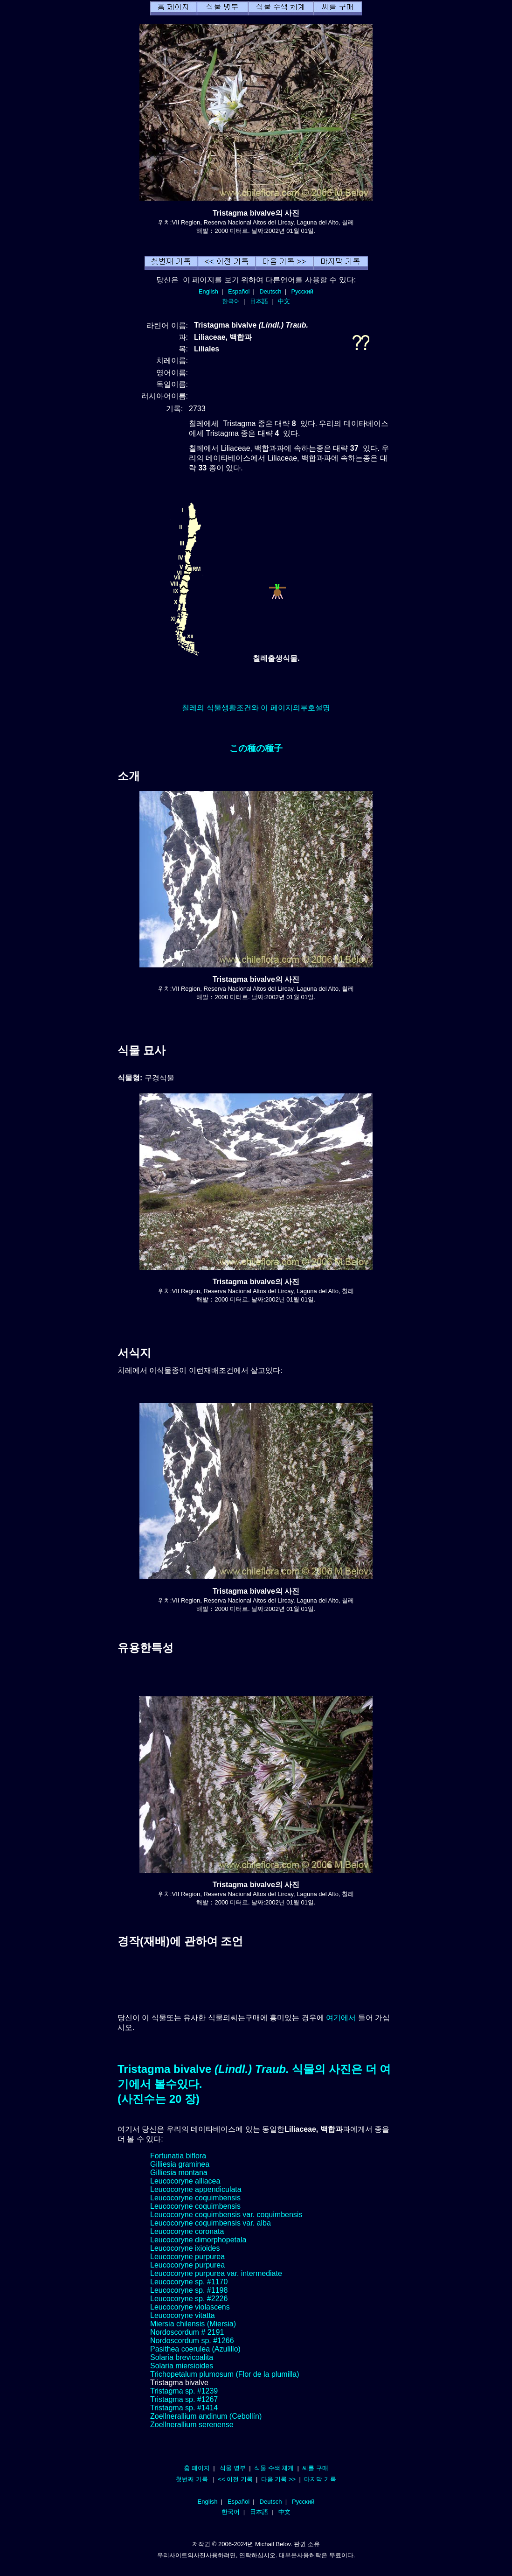 The height and width of the screenshot is (2576, 512). I want to click on Leucocoryne purpurea, so click(187, 2257).